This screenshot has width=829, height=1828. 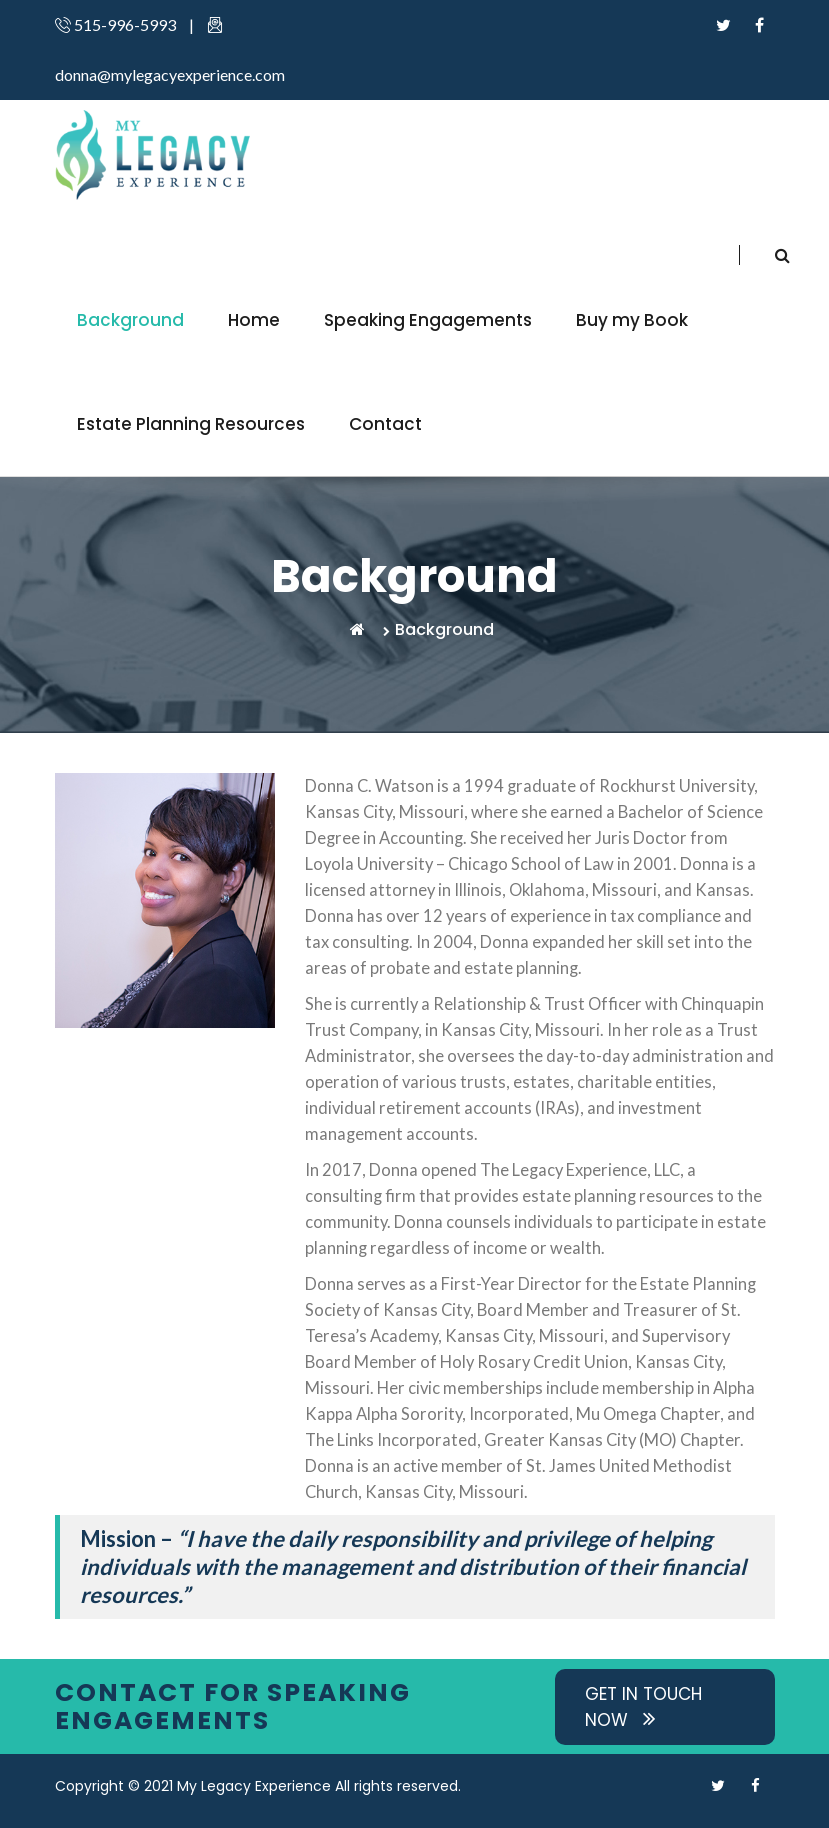 I want to click on Background, so click(x=130, y=320).